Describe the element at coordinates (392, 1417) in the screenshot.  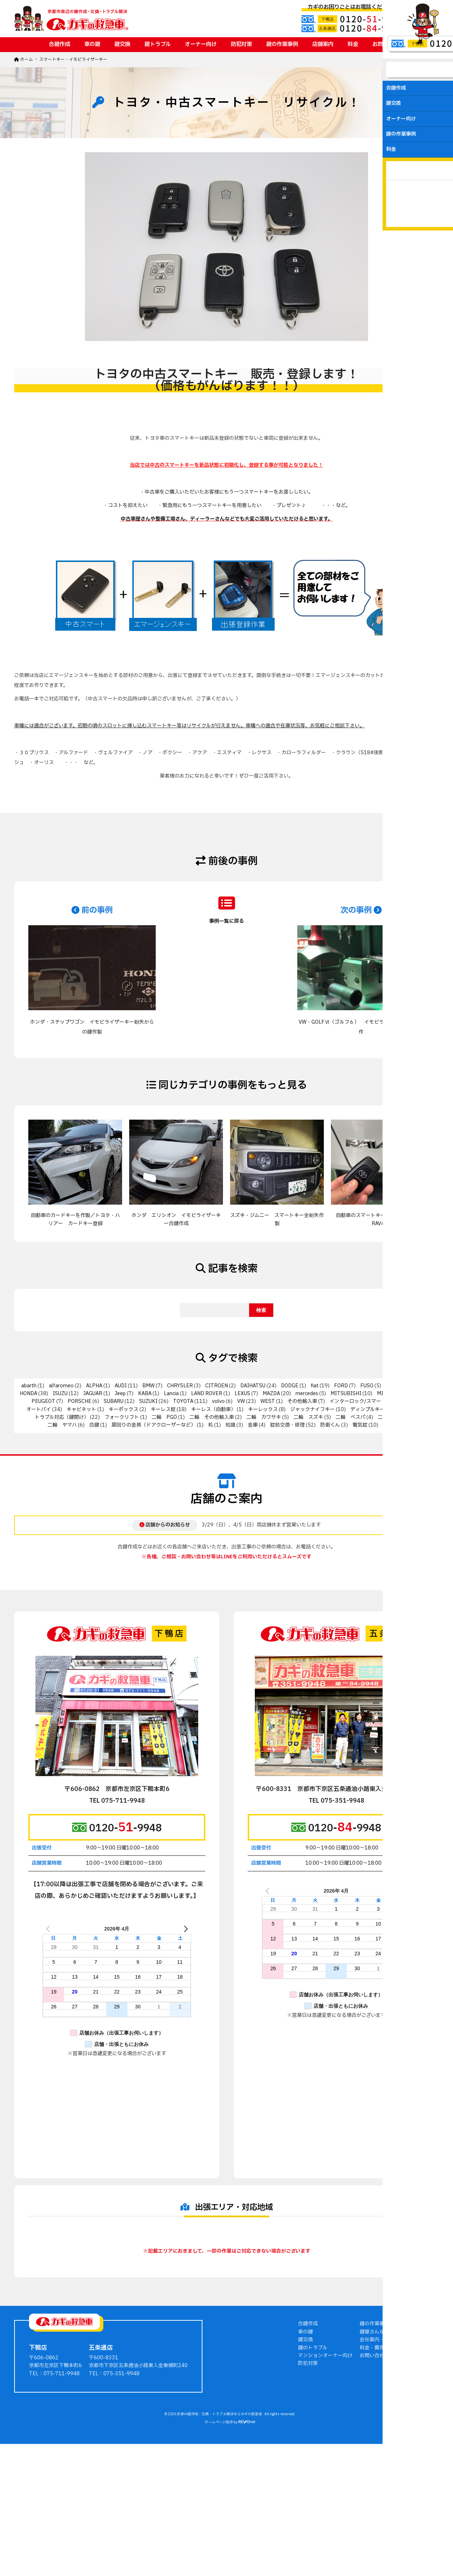
I see `二輪 ホンダ` at that location.